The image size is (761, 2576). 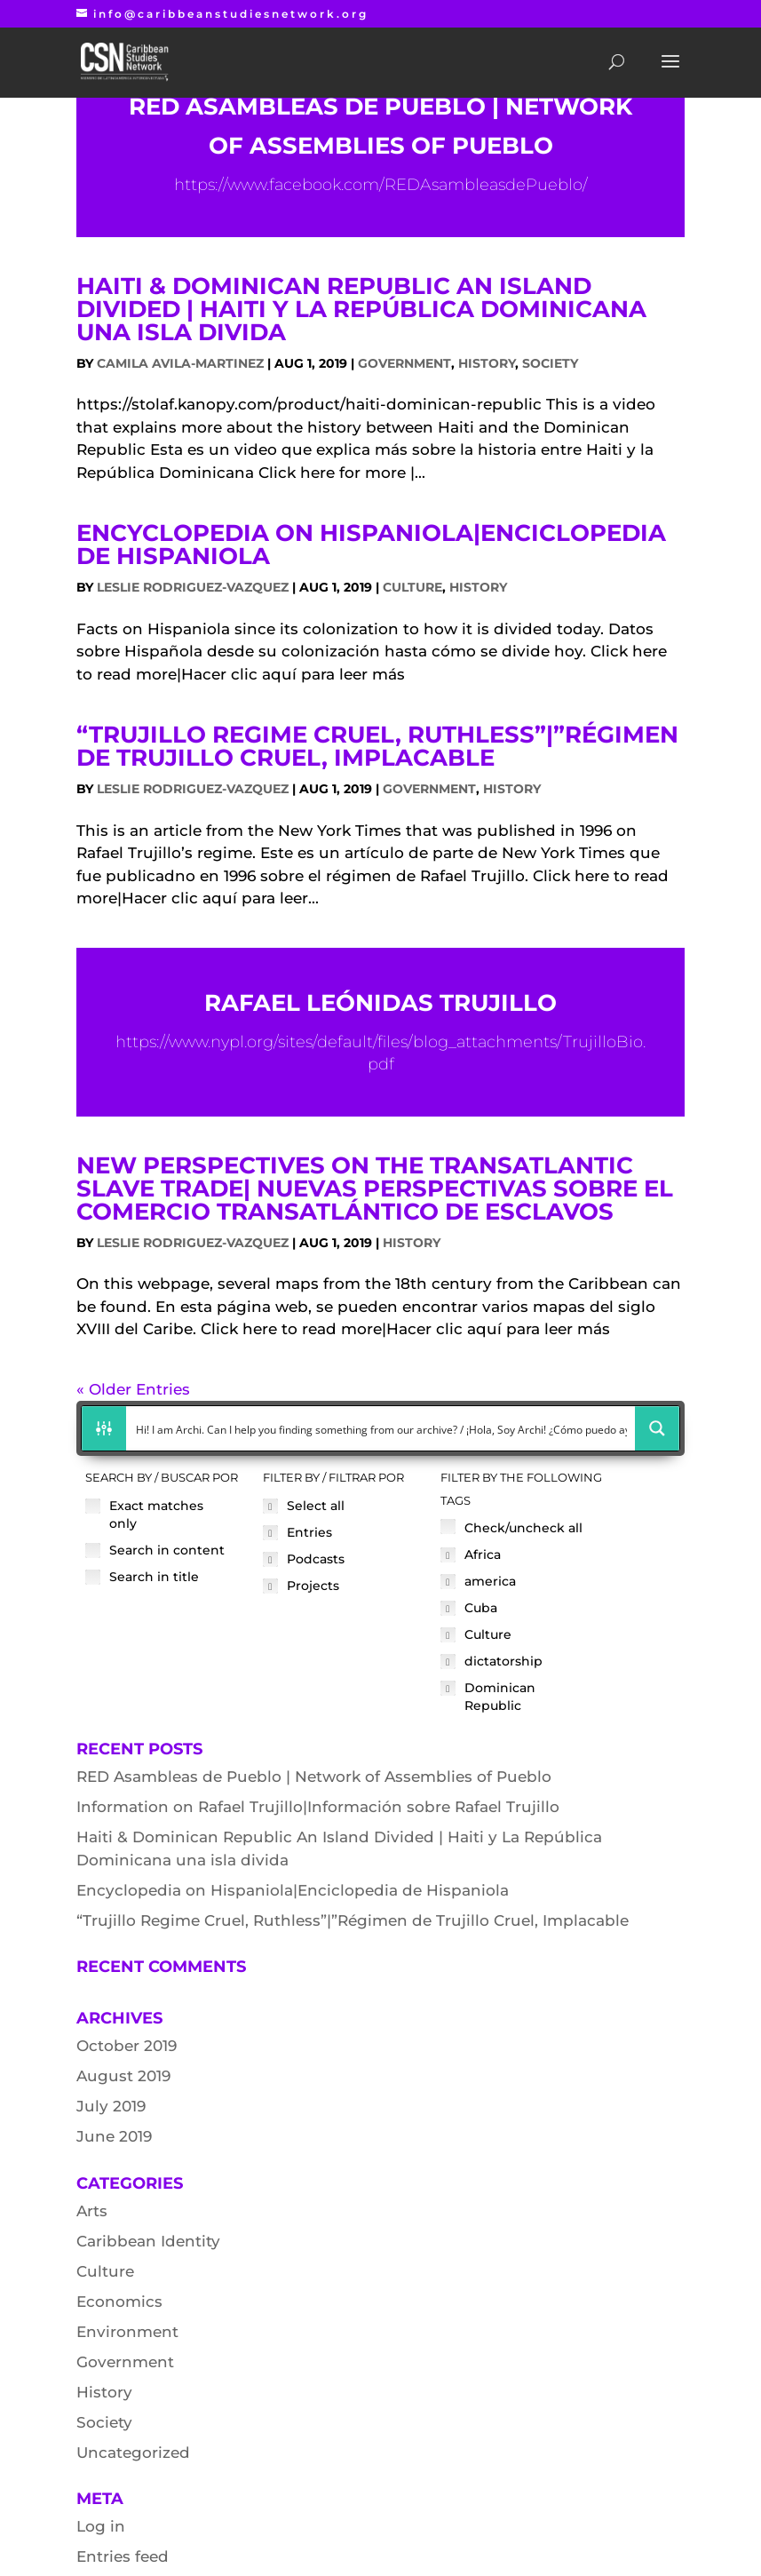 What do you see at coordinates (193, 587) in the screenshot?
I see `Leslie Rodriguez-Vazquez` at bounding box center [193, 587].